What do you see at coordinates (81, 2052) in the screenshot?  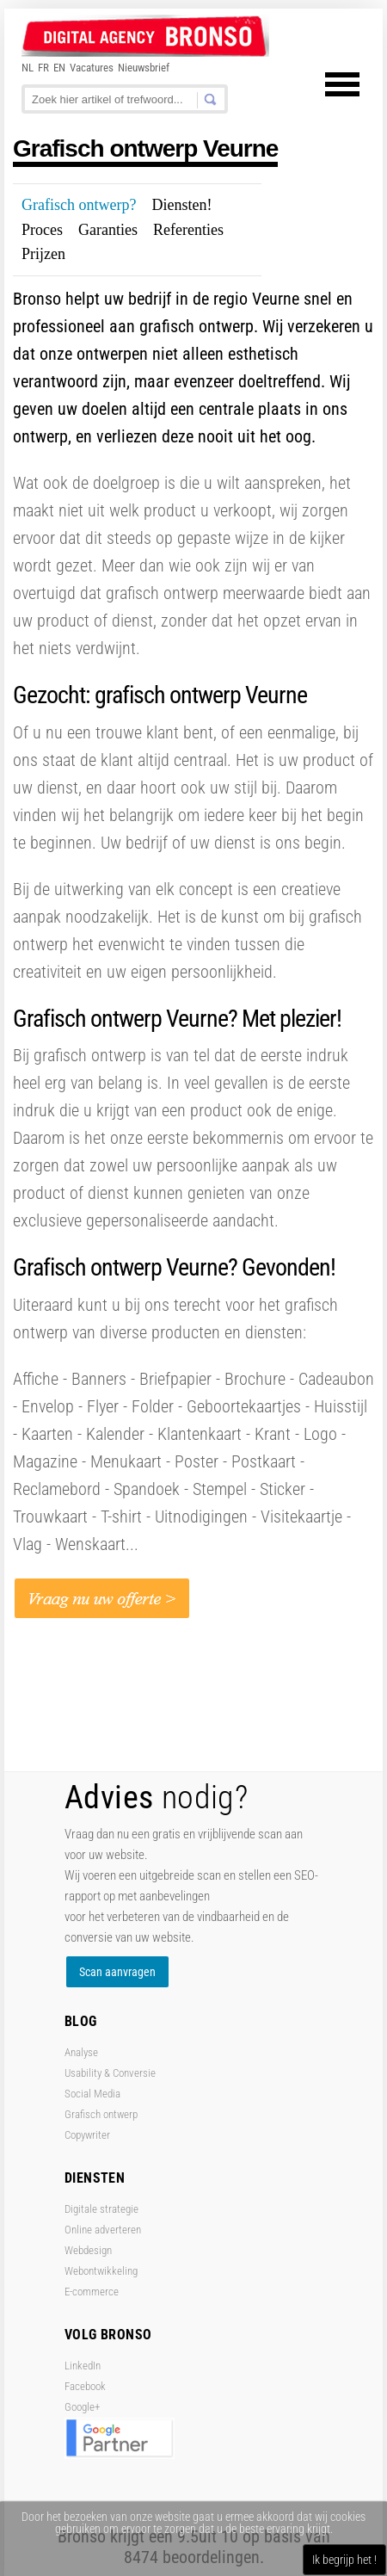 I see `Analyse` at bounding box center [81, 2052].